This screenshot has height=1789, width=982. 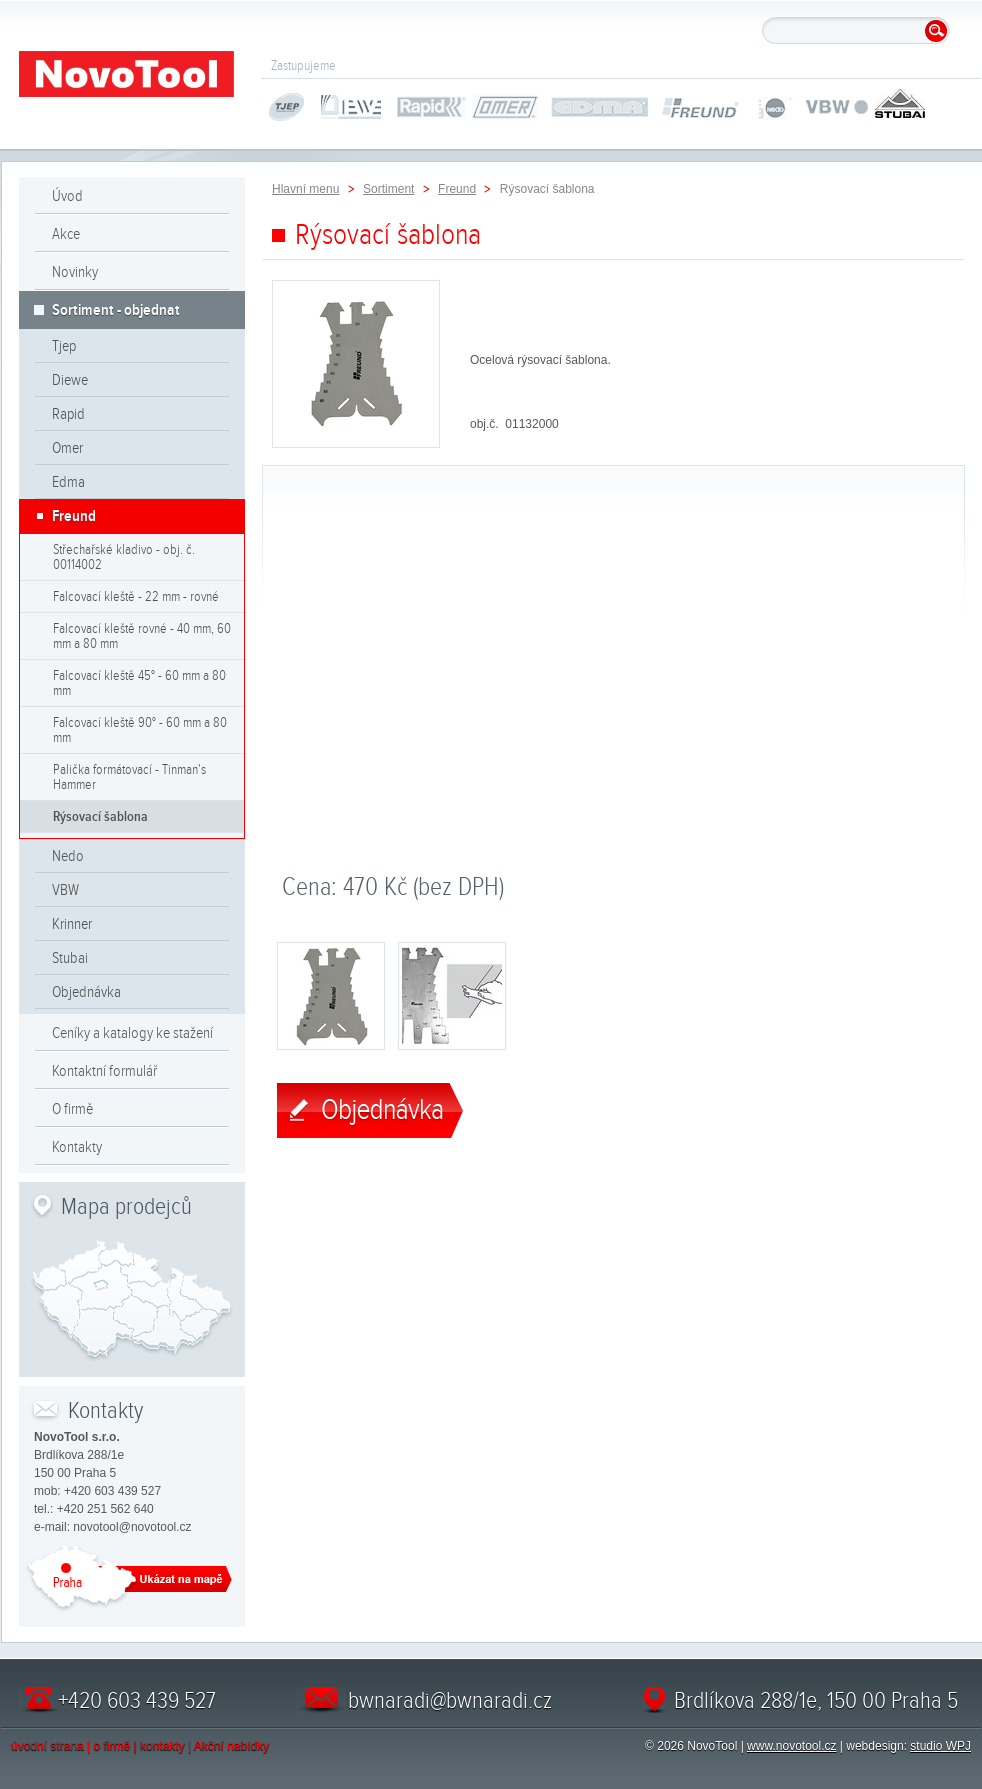 What do you see at coordinates (112, 1746) in the screenshot?
I see `o firmě` at bounding box center [112, 1746].